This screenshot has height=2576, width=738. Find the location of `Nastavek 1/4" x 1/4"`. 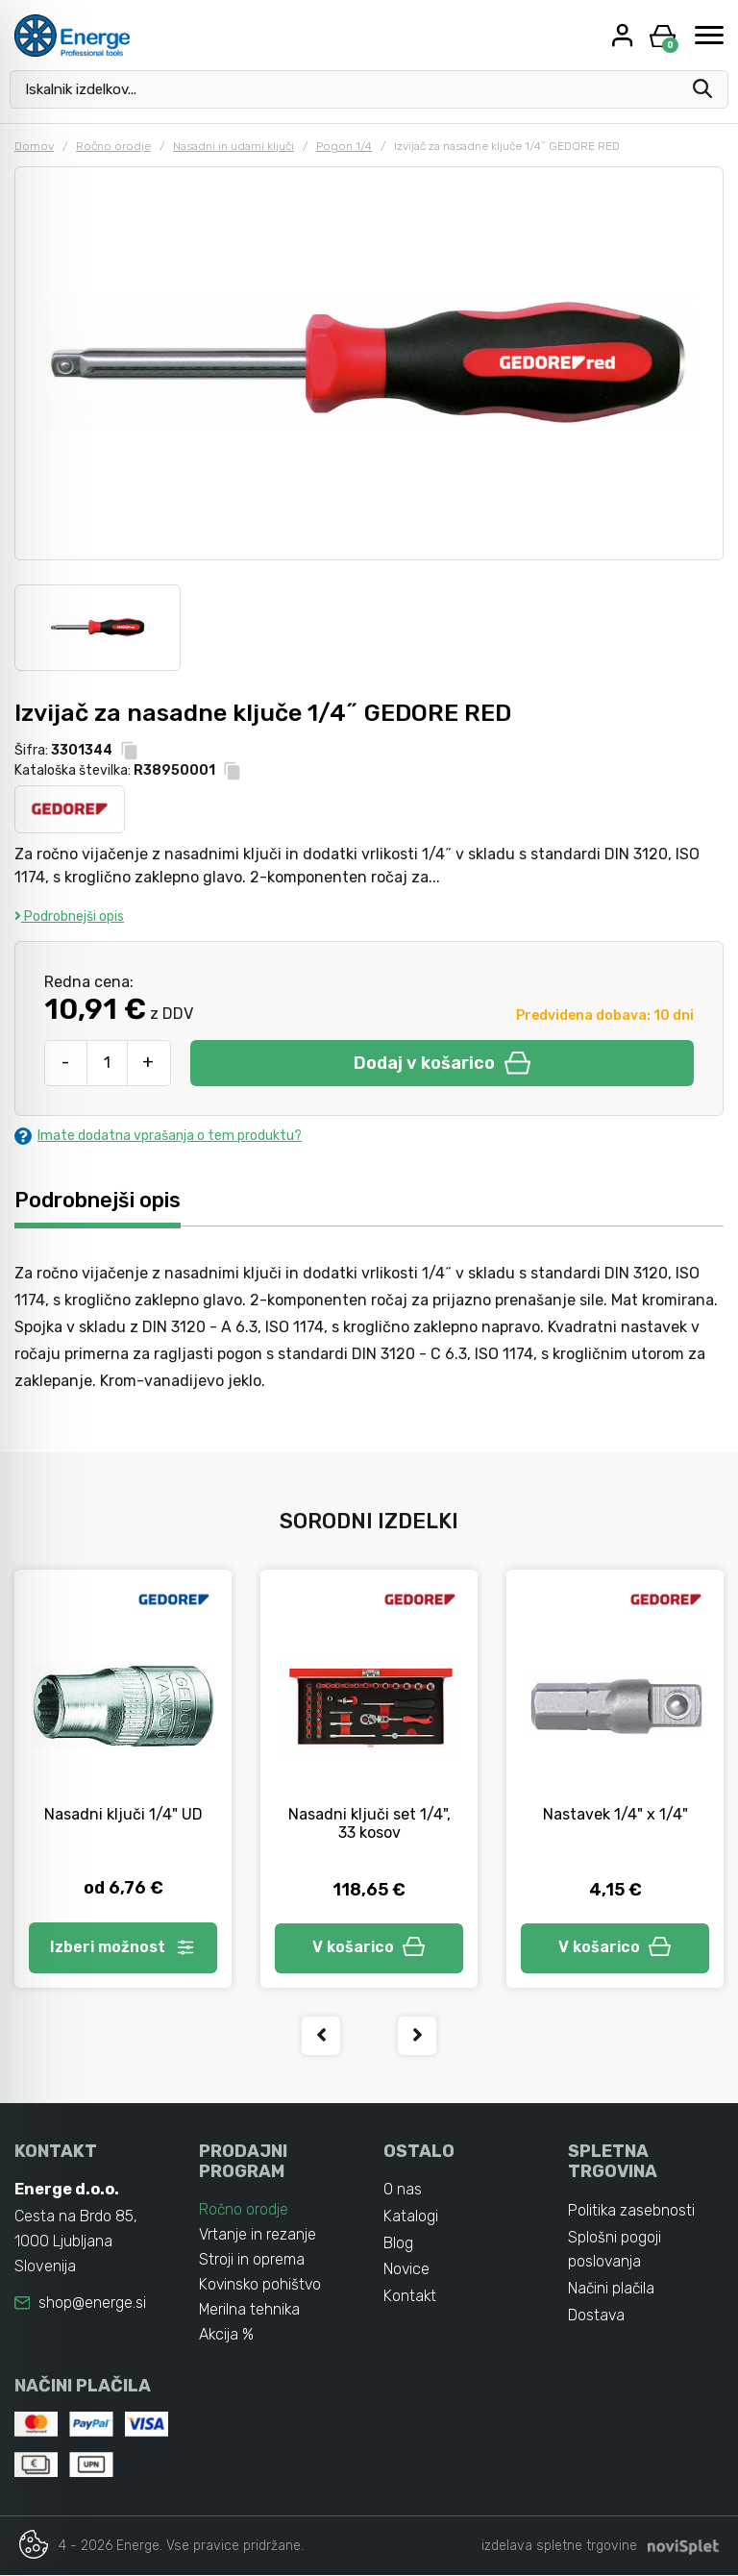

Nastavek 1/4" x 1/4" is located at coordinates (615, 1814).